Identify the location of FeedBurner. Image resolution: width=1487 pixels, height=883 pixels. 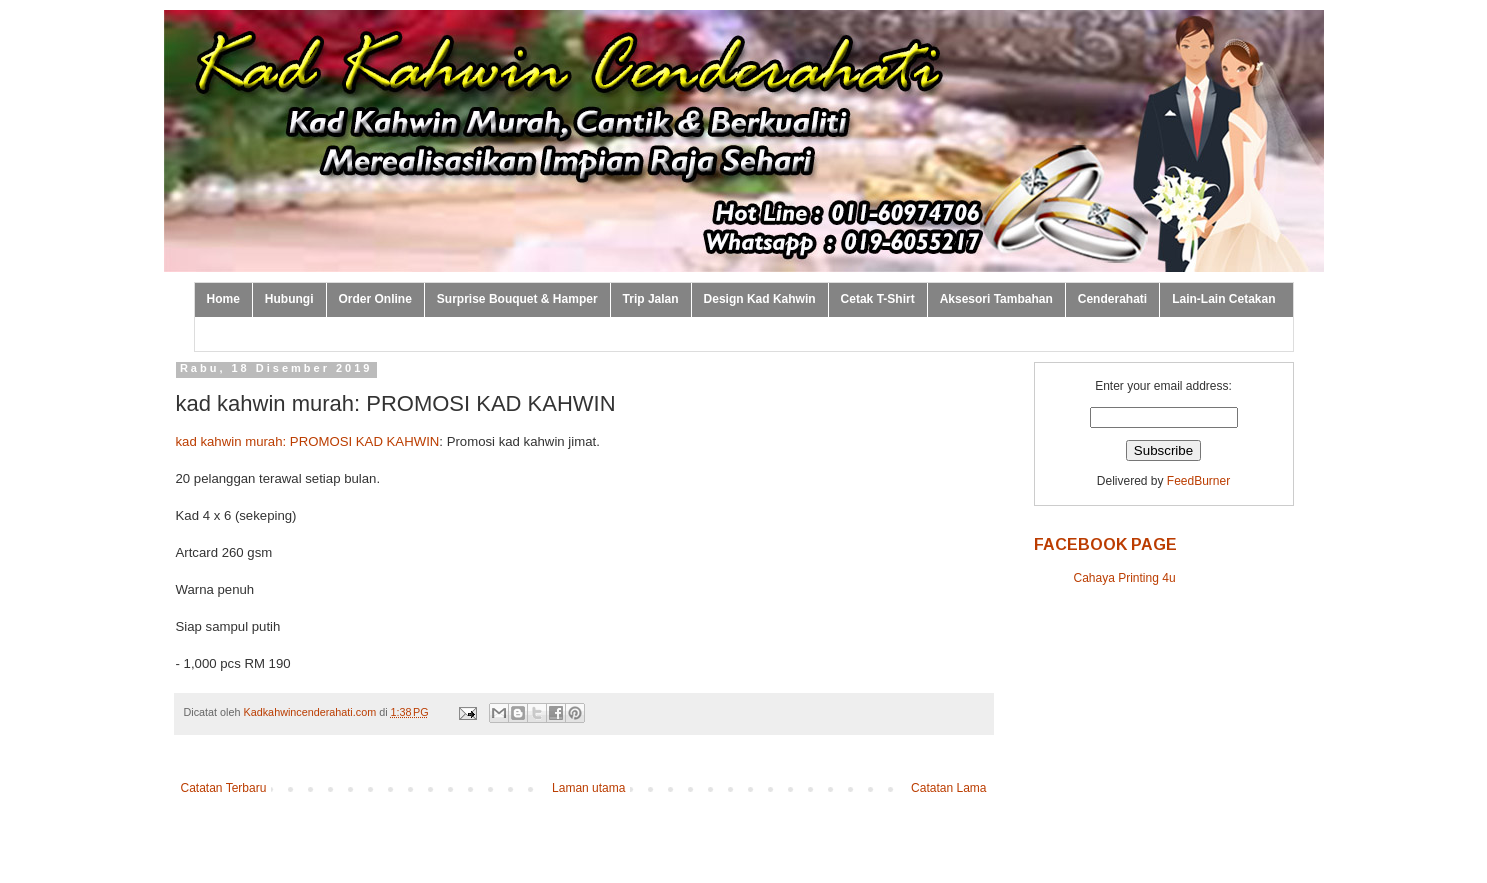
(1198, 481).